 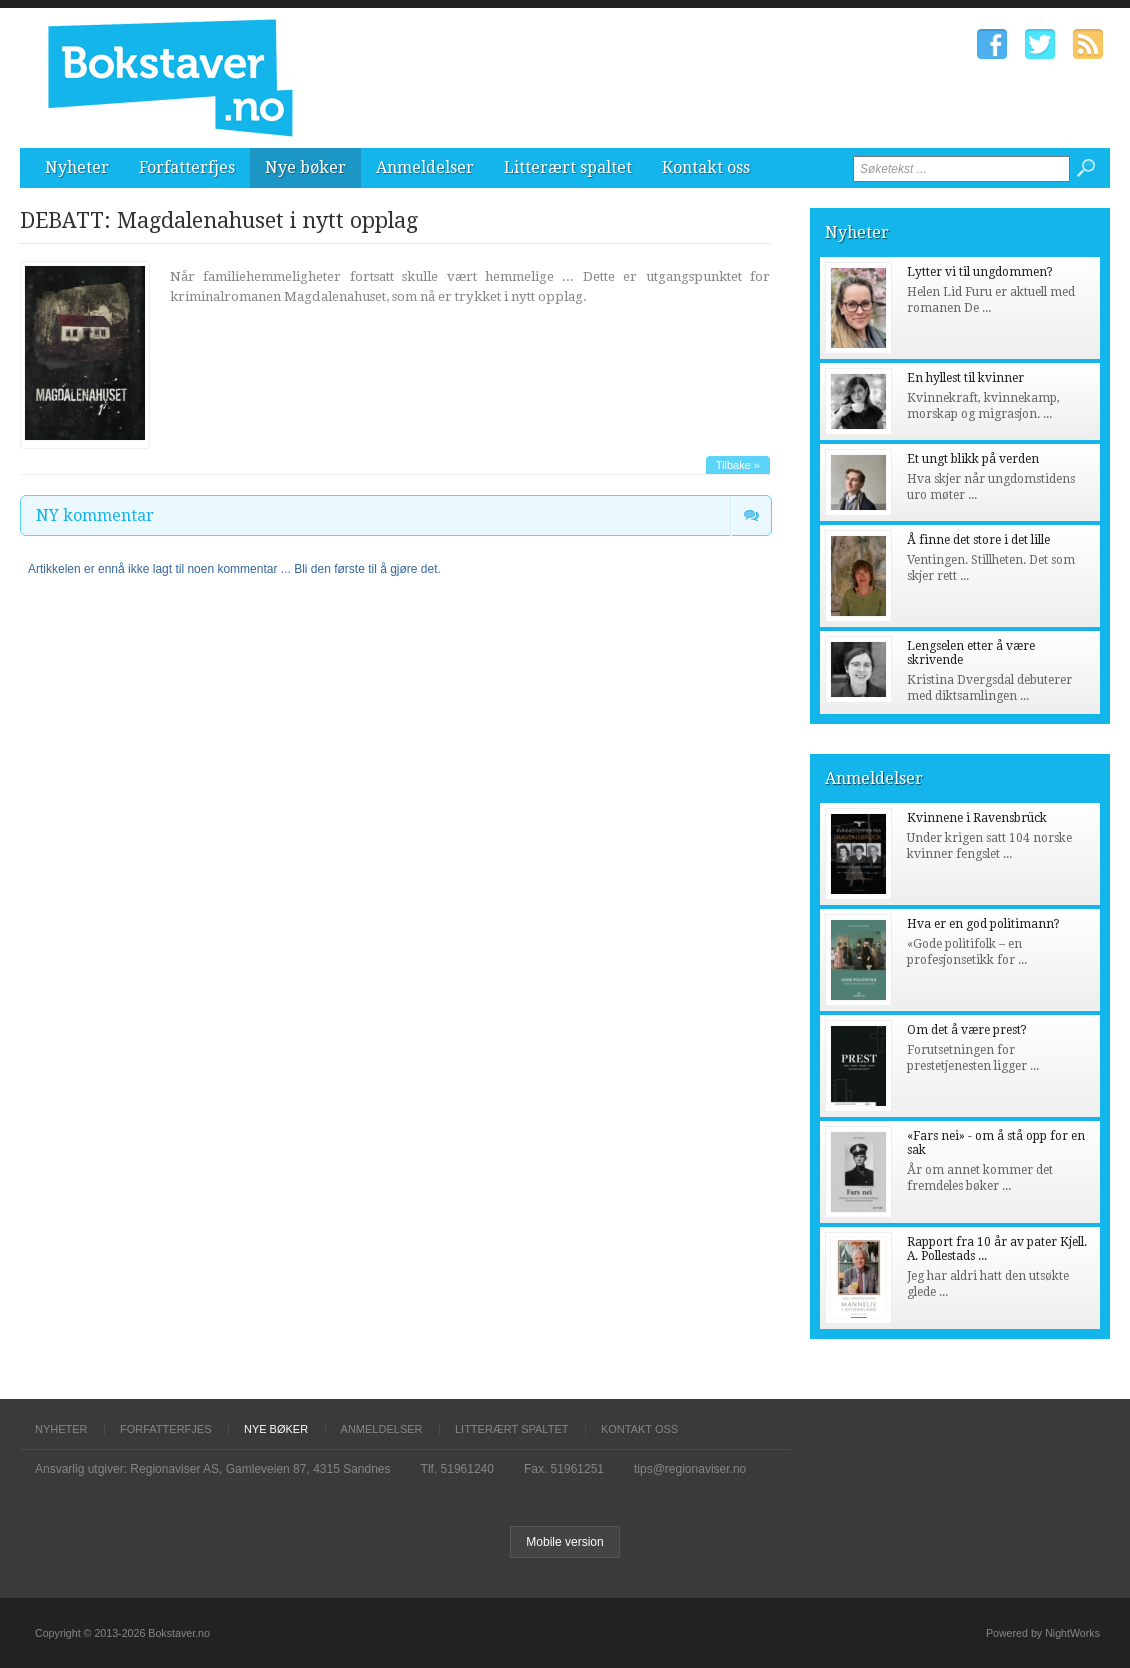 What do you see at coordinates (425, 167) in the screenshot?
I see `Anmeldelser` at bounding box center [425, 167].